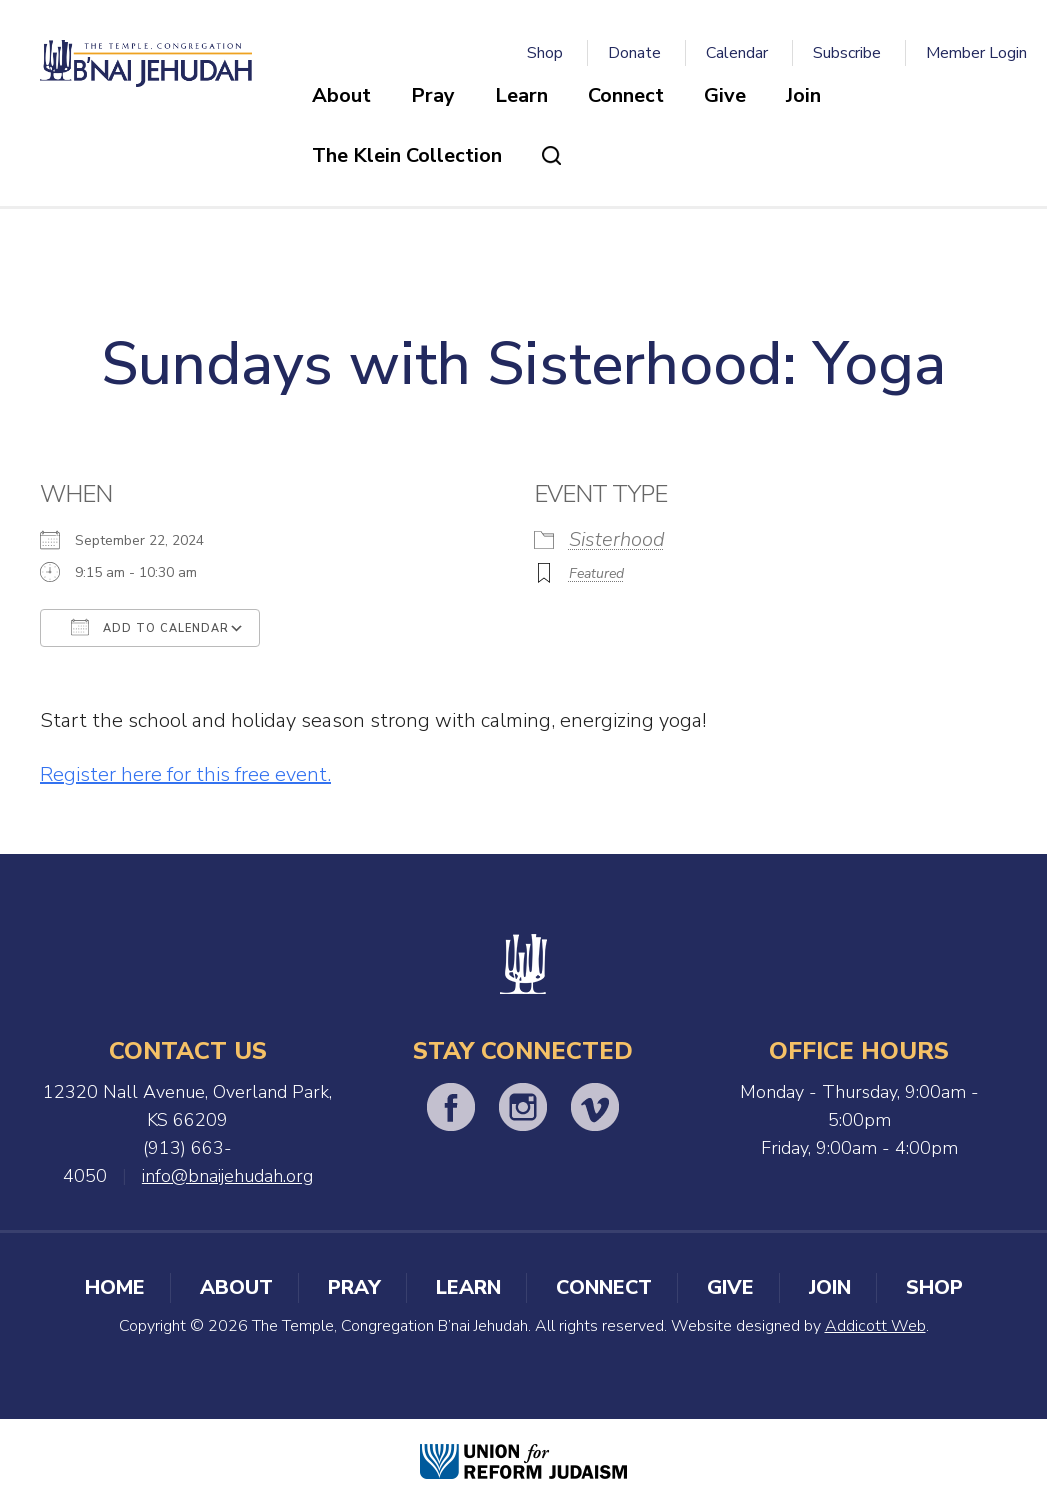 This screenshot has height=1504, width=1047. Describe the element at coordinates (626, 95) in the screenshot. I see `Connect` at that location.